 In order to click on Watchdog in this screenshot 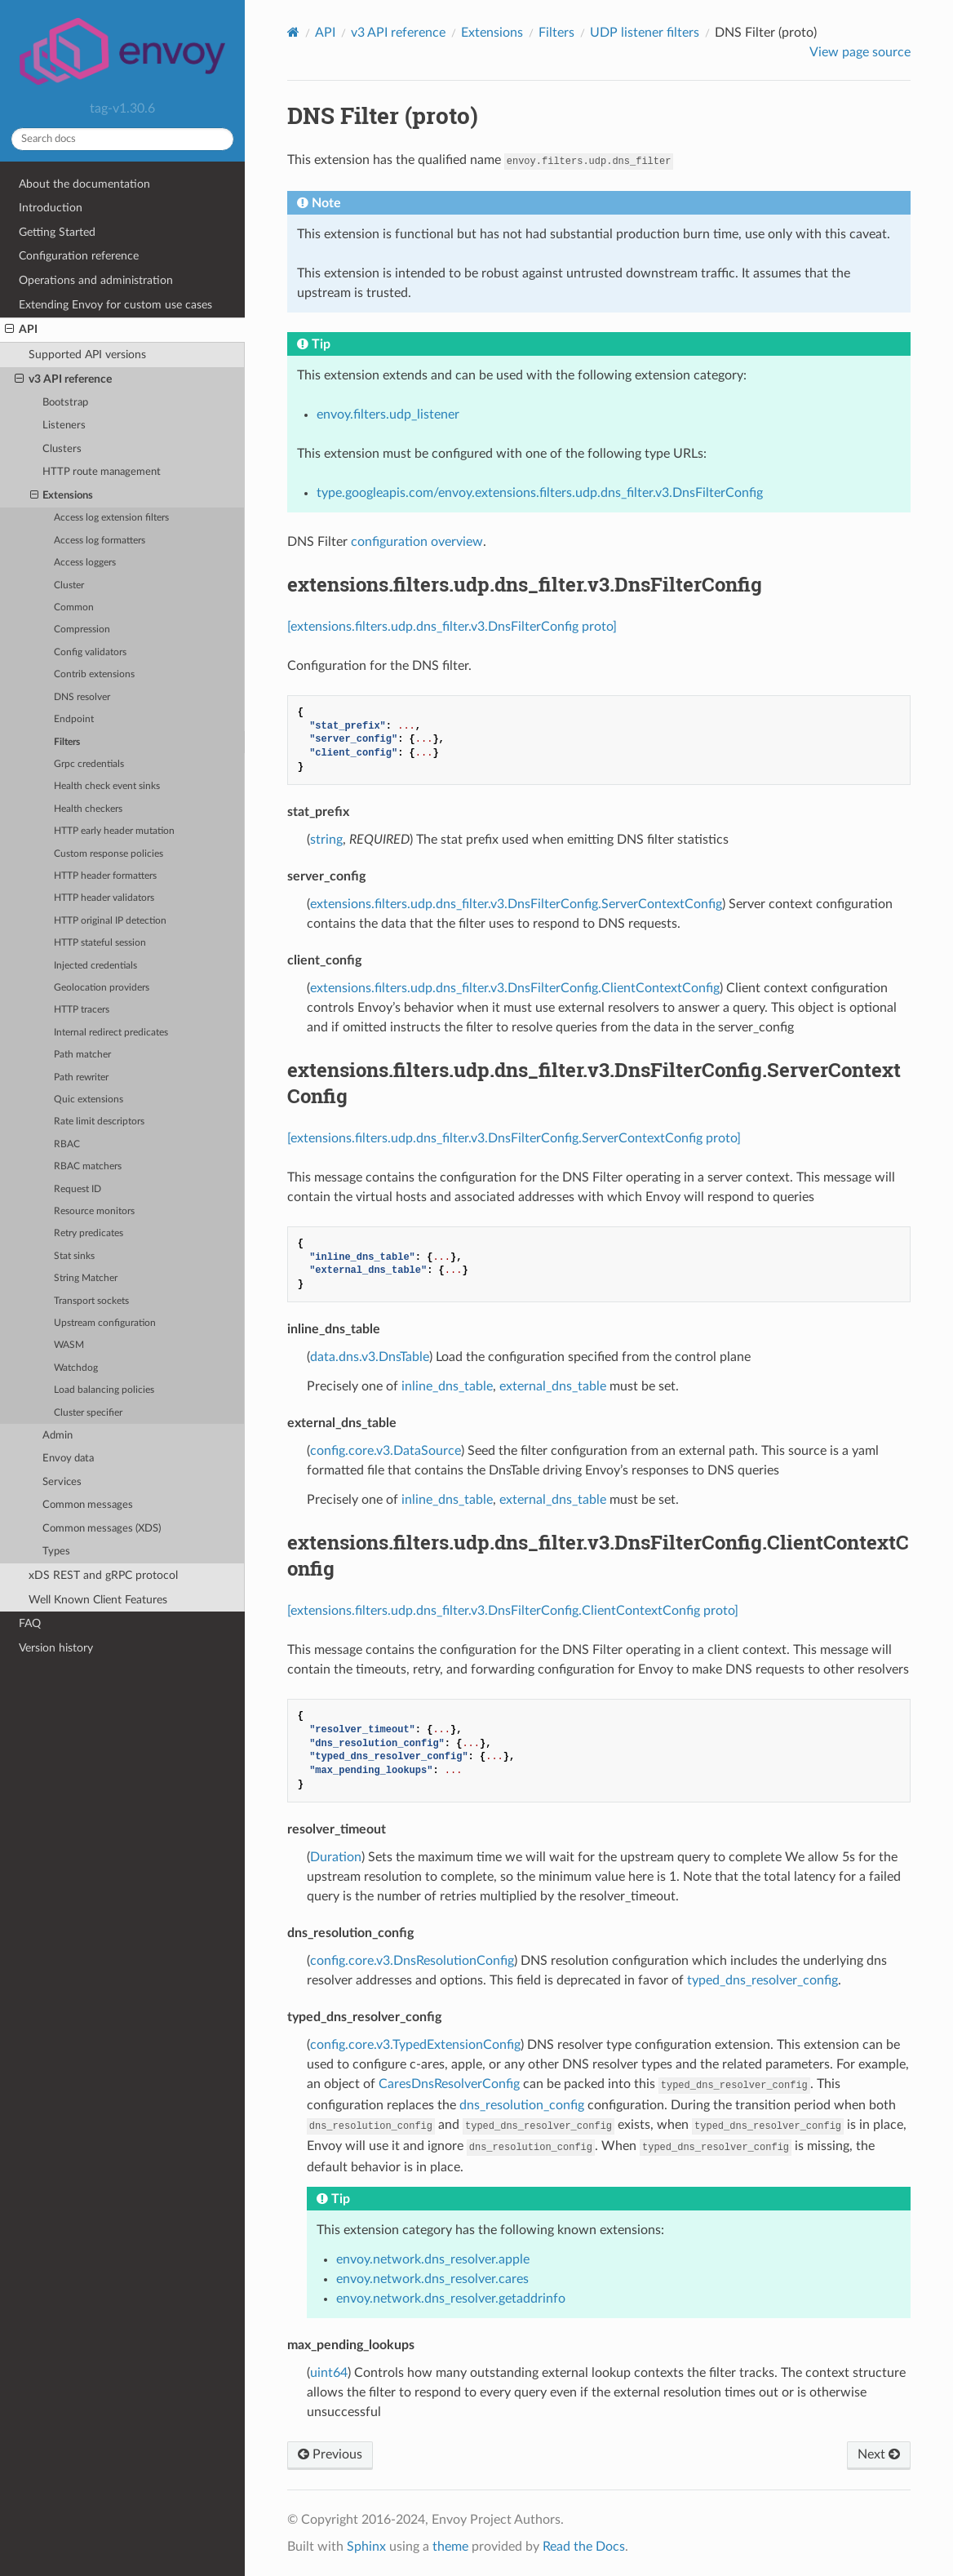, I will do `click(76, 1367)`.